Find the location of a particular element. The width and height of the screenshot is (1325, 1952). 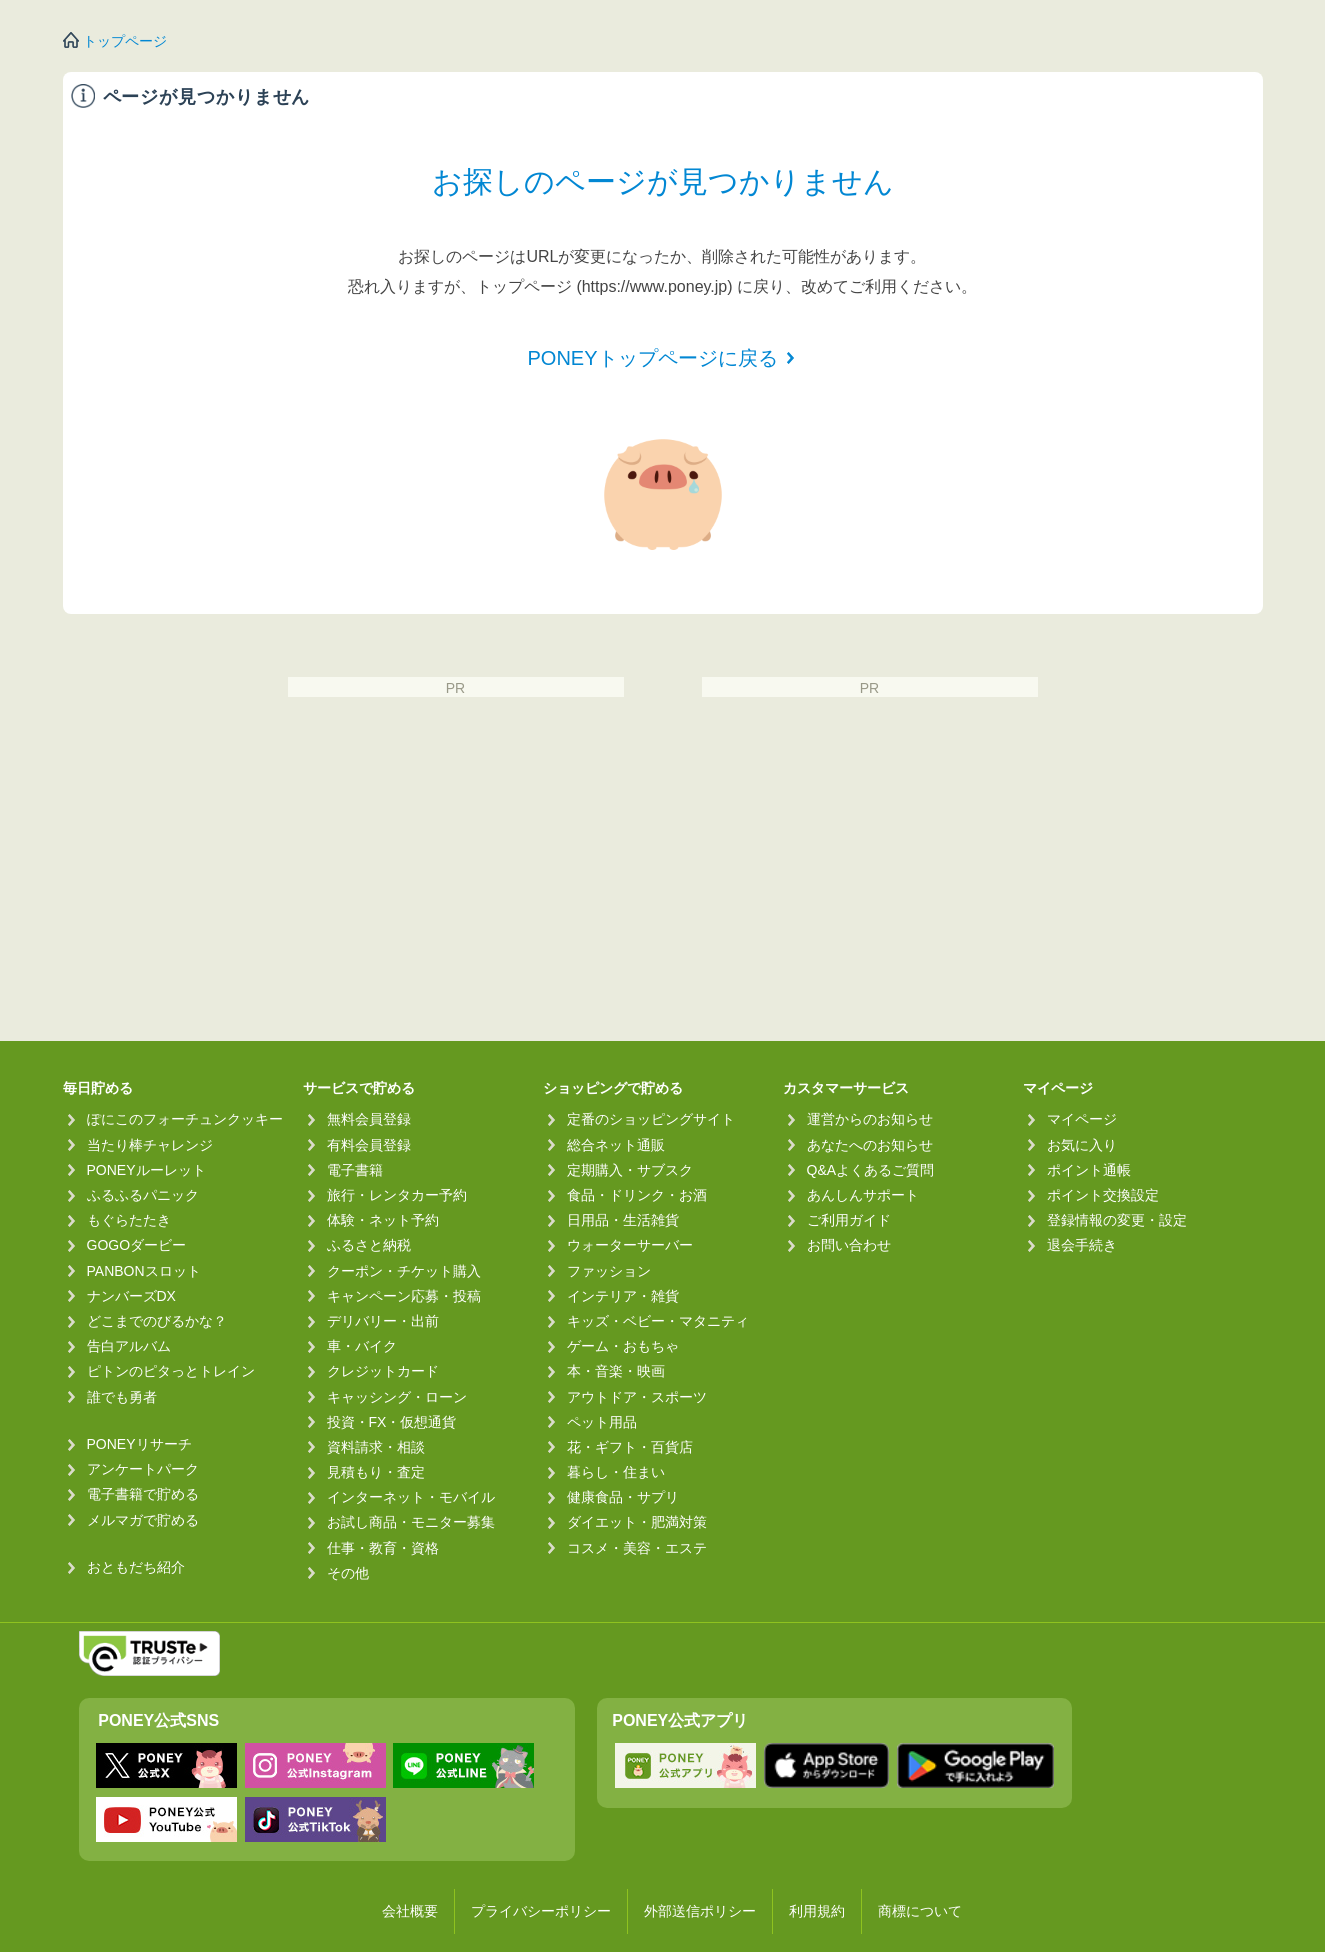

花・ギフト・百貨店 is located at coordinates (630, 1447).